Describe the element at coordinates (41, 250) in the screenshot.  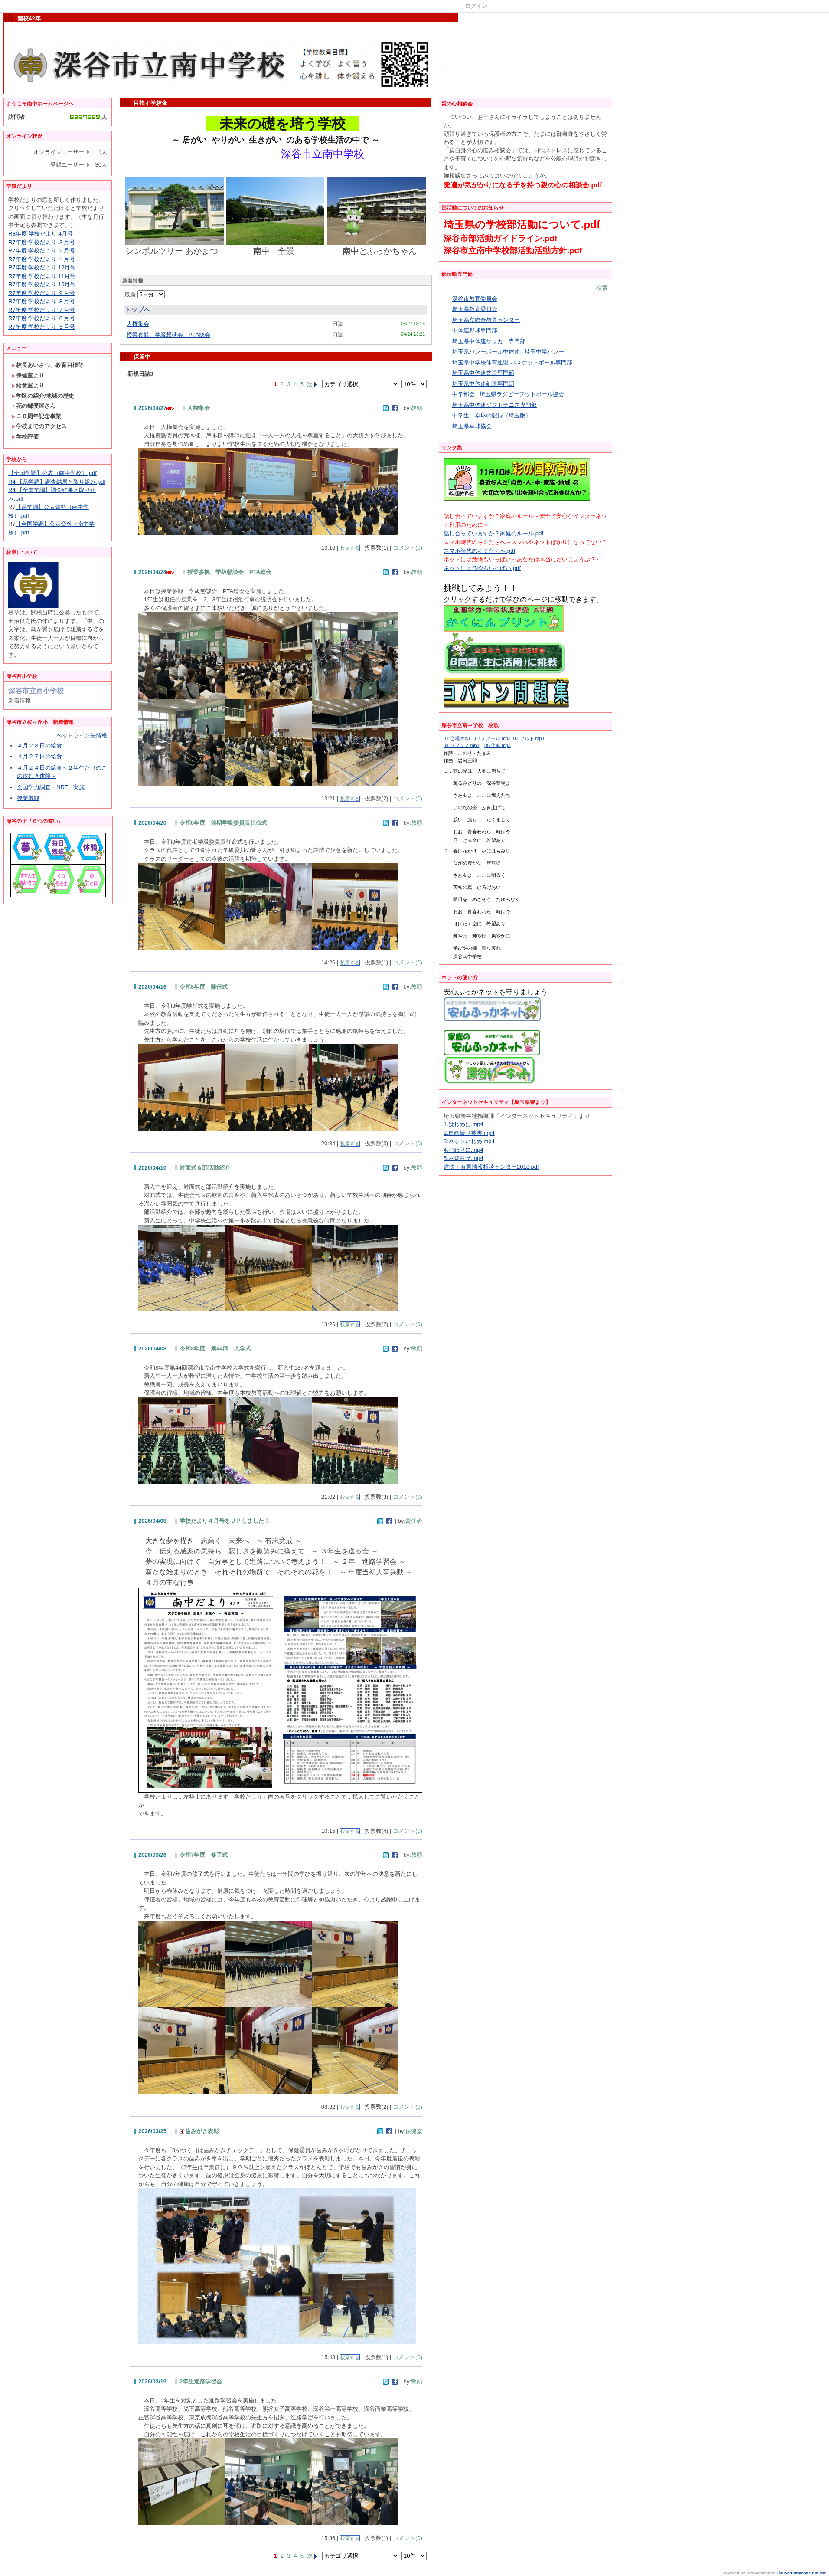
I see `R7年度 学校だより ２月号` at that location.